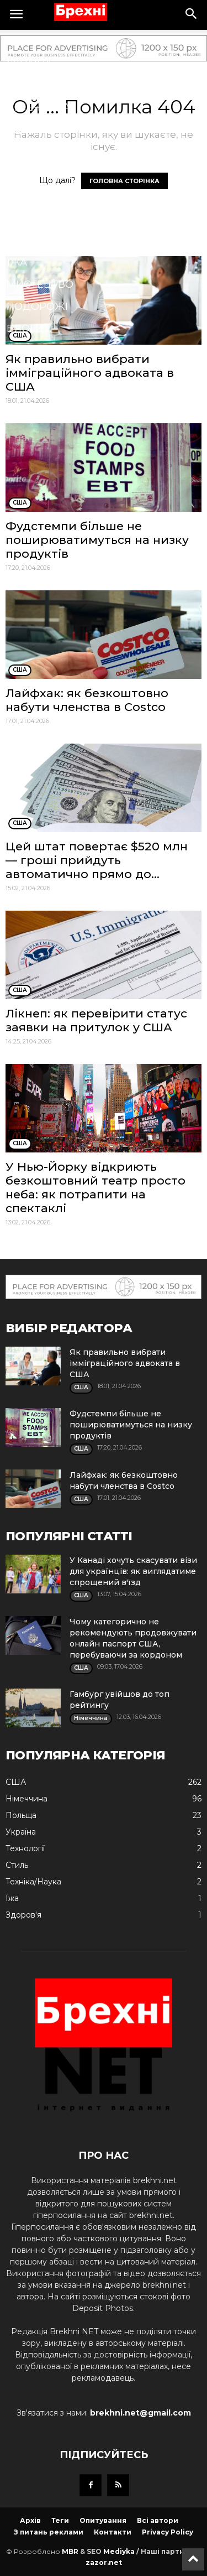  Describe the element at coordinates (31, 85) in the screenshot. I see `Польща` at that location.